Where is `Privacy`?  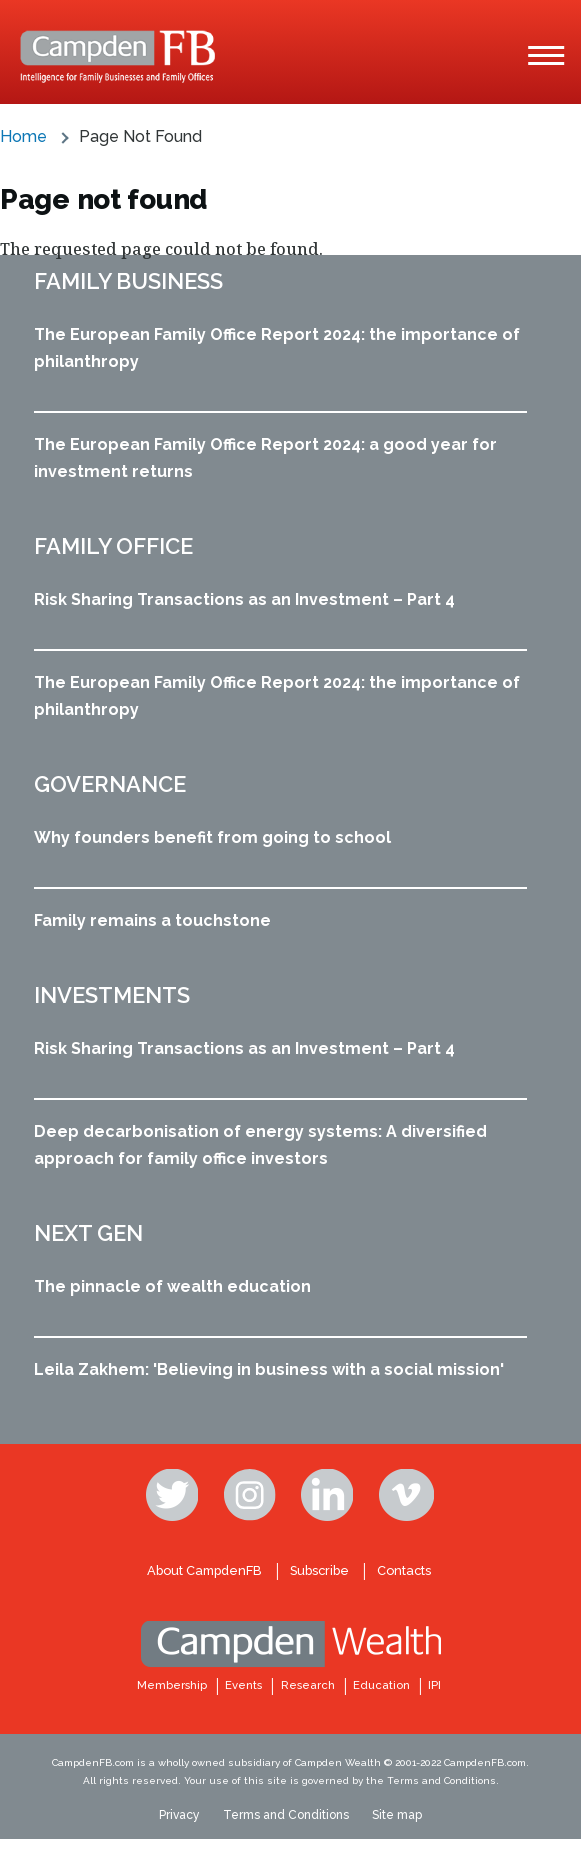
Privacy is located at coordinates (179, 1815).